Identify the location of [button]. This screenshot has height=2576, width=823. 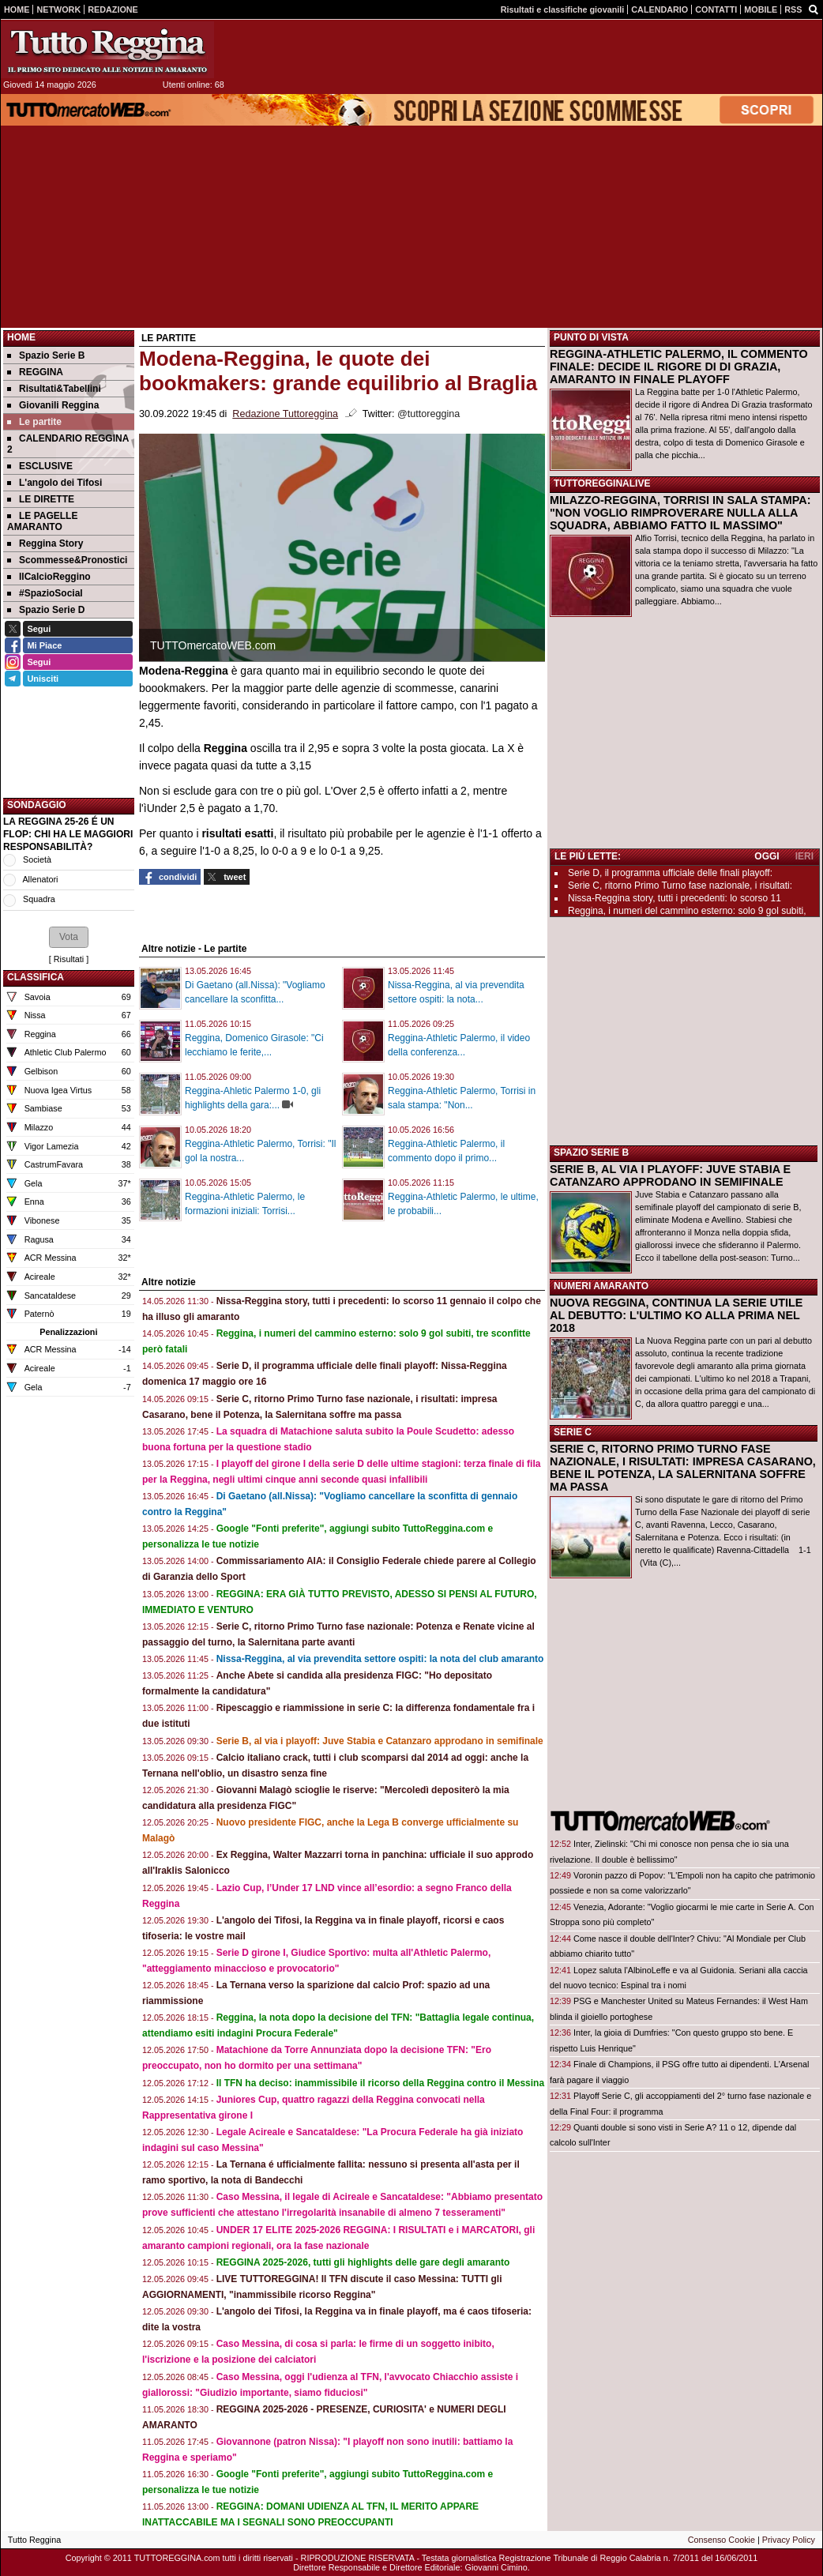
(68, 937).